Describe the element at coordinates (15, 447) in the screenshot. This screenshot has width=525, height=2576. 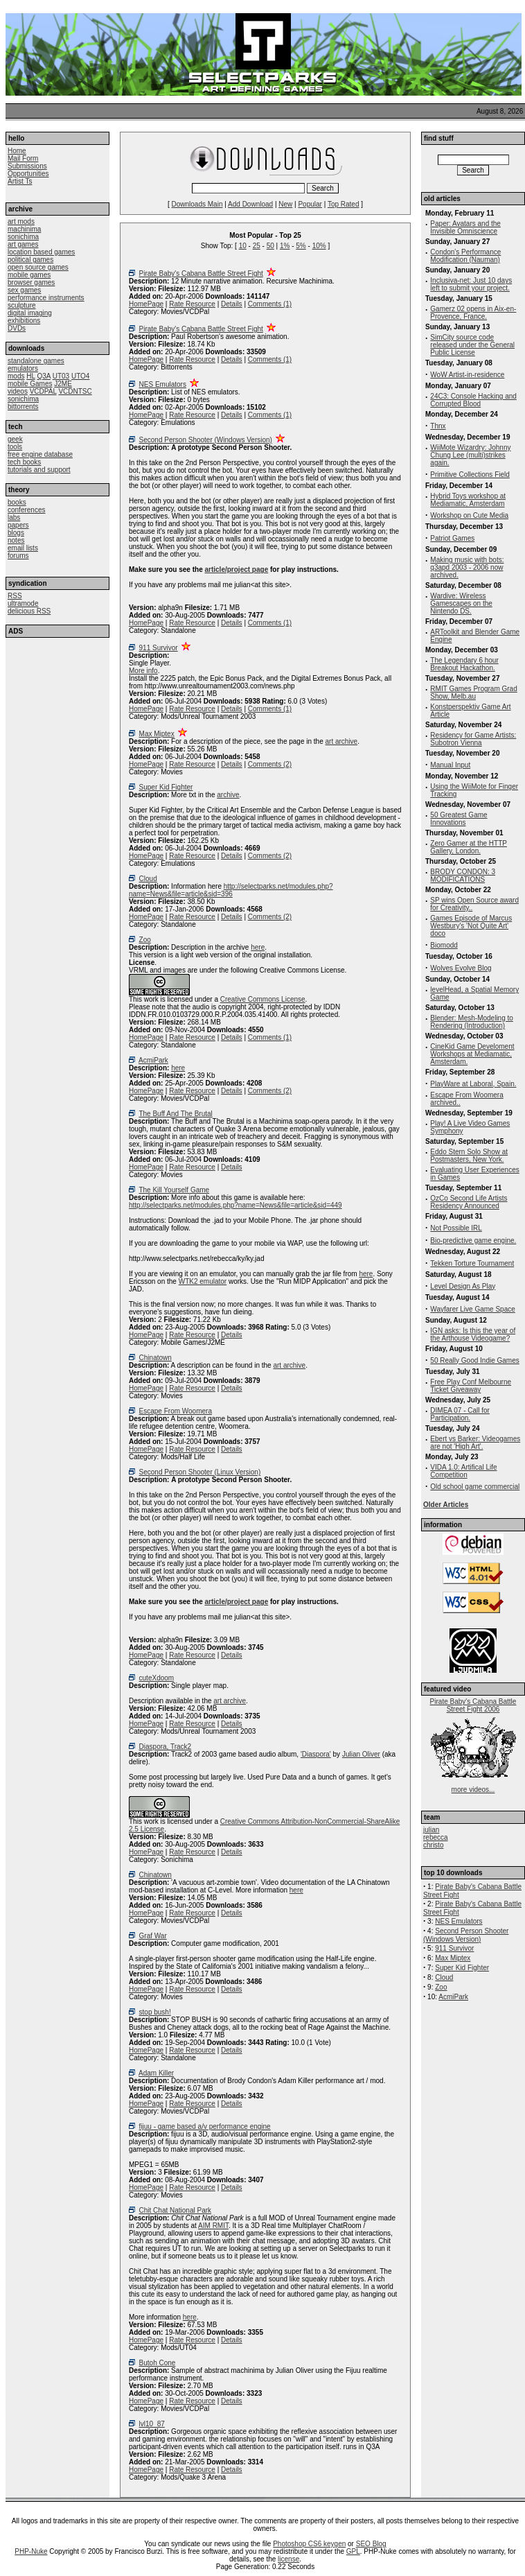
I see `tools` at that location.